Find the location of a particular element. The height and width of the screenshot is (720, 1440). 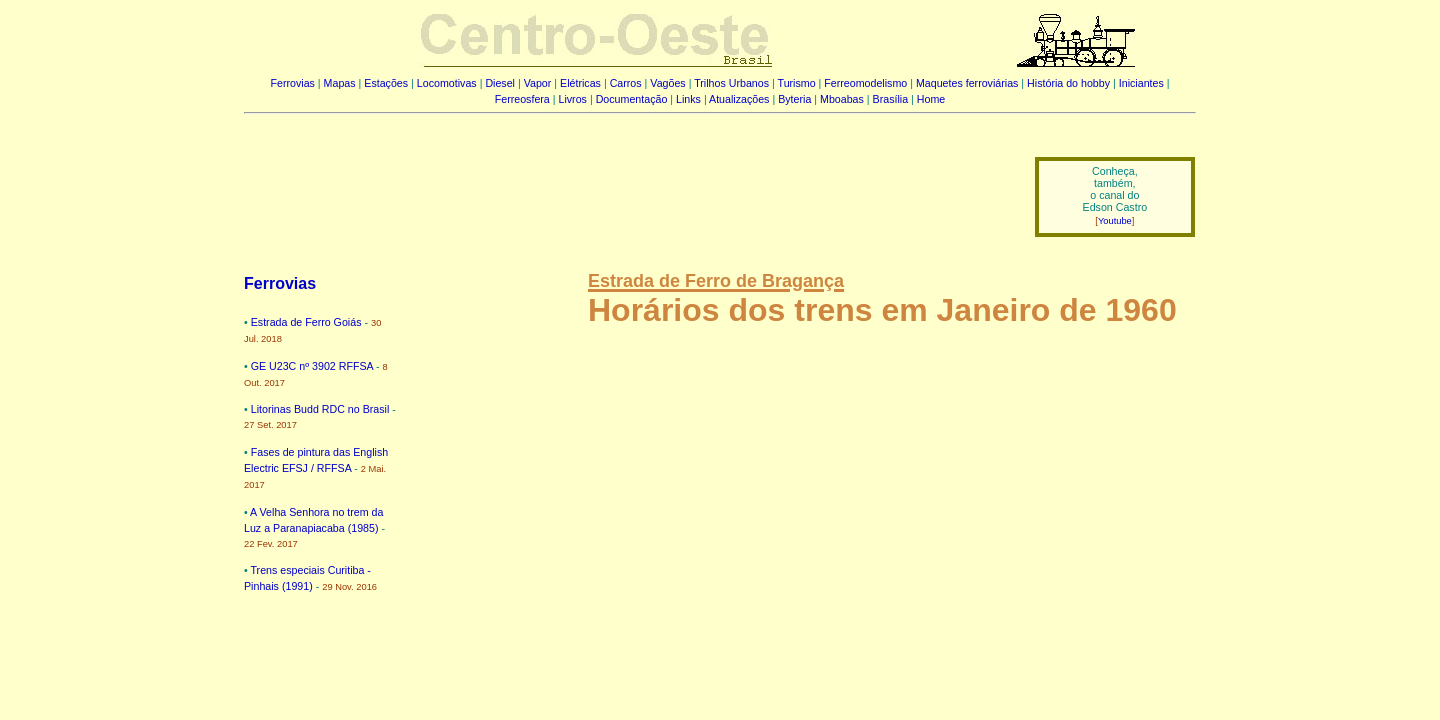

Trilhos Urbanos is located at coordinates (731, 83).